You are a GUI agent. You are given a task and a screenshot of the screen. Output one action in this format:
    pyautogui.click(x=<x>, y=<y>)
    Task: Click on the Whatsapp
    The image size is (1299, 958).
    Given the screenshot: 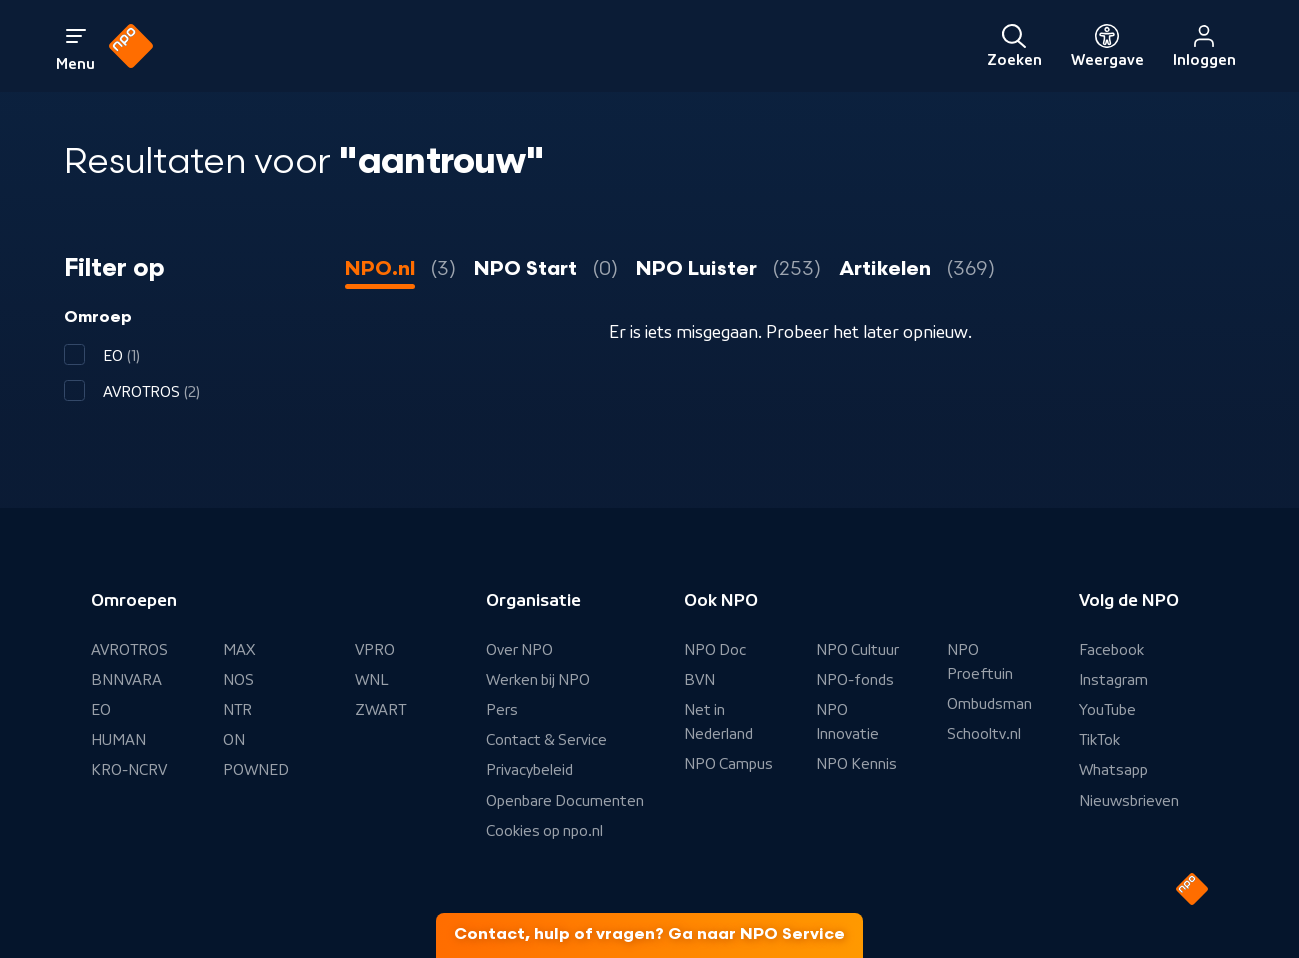 What is the action you would take?
    pyautogui.click(x=1113, y=770)
    